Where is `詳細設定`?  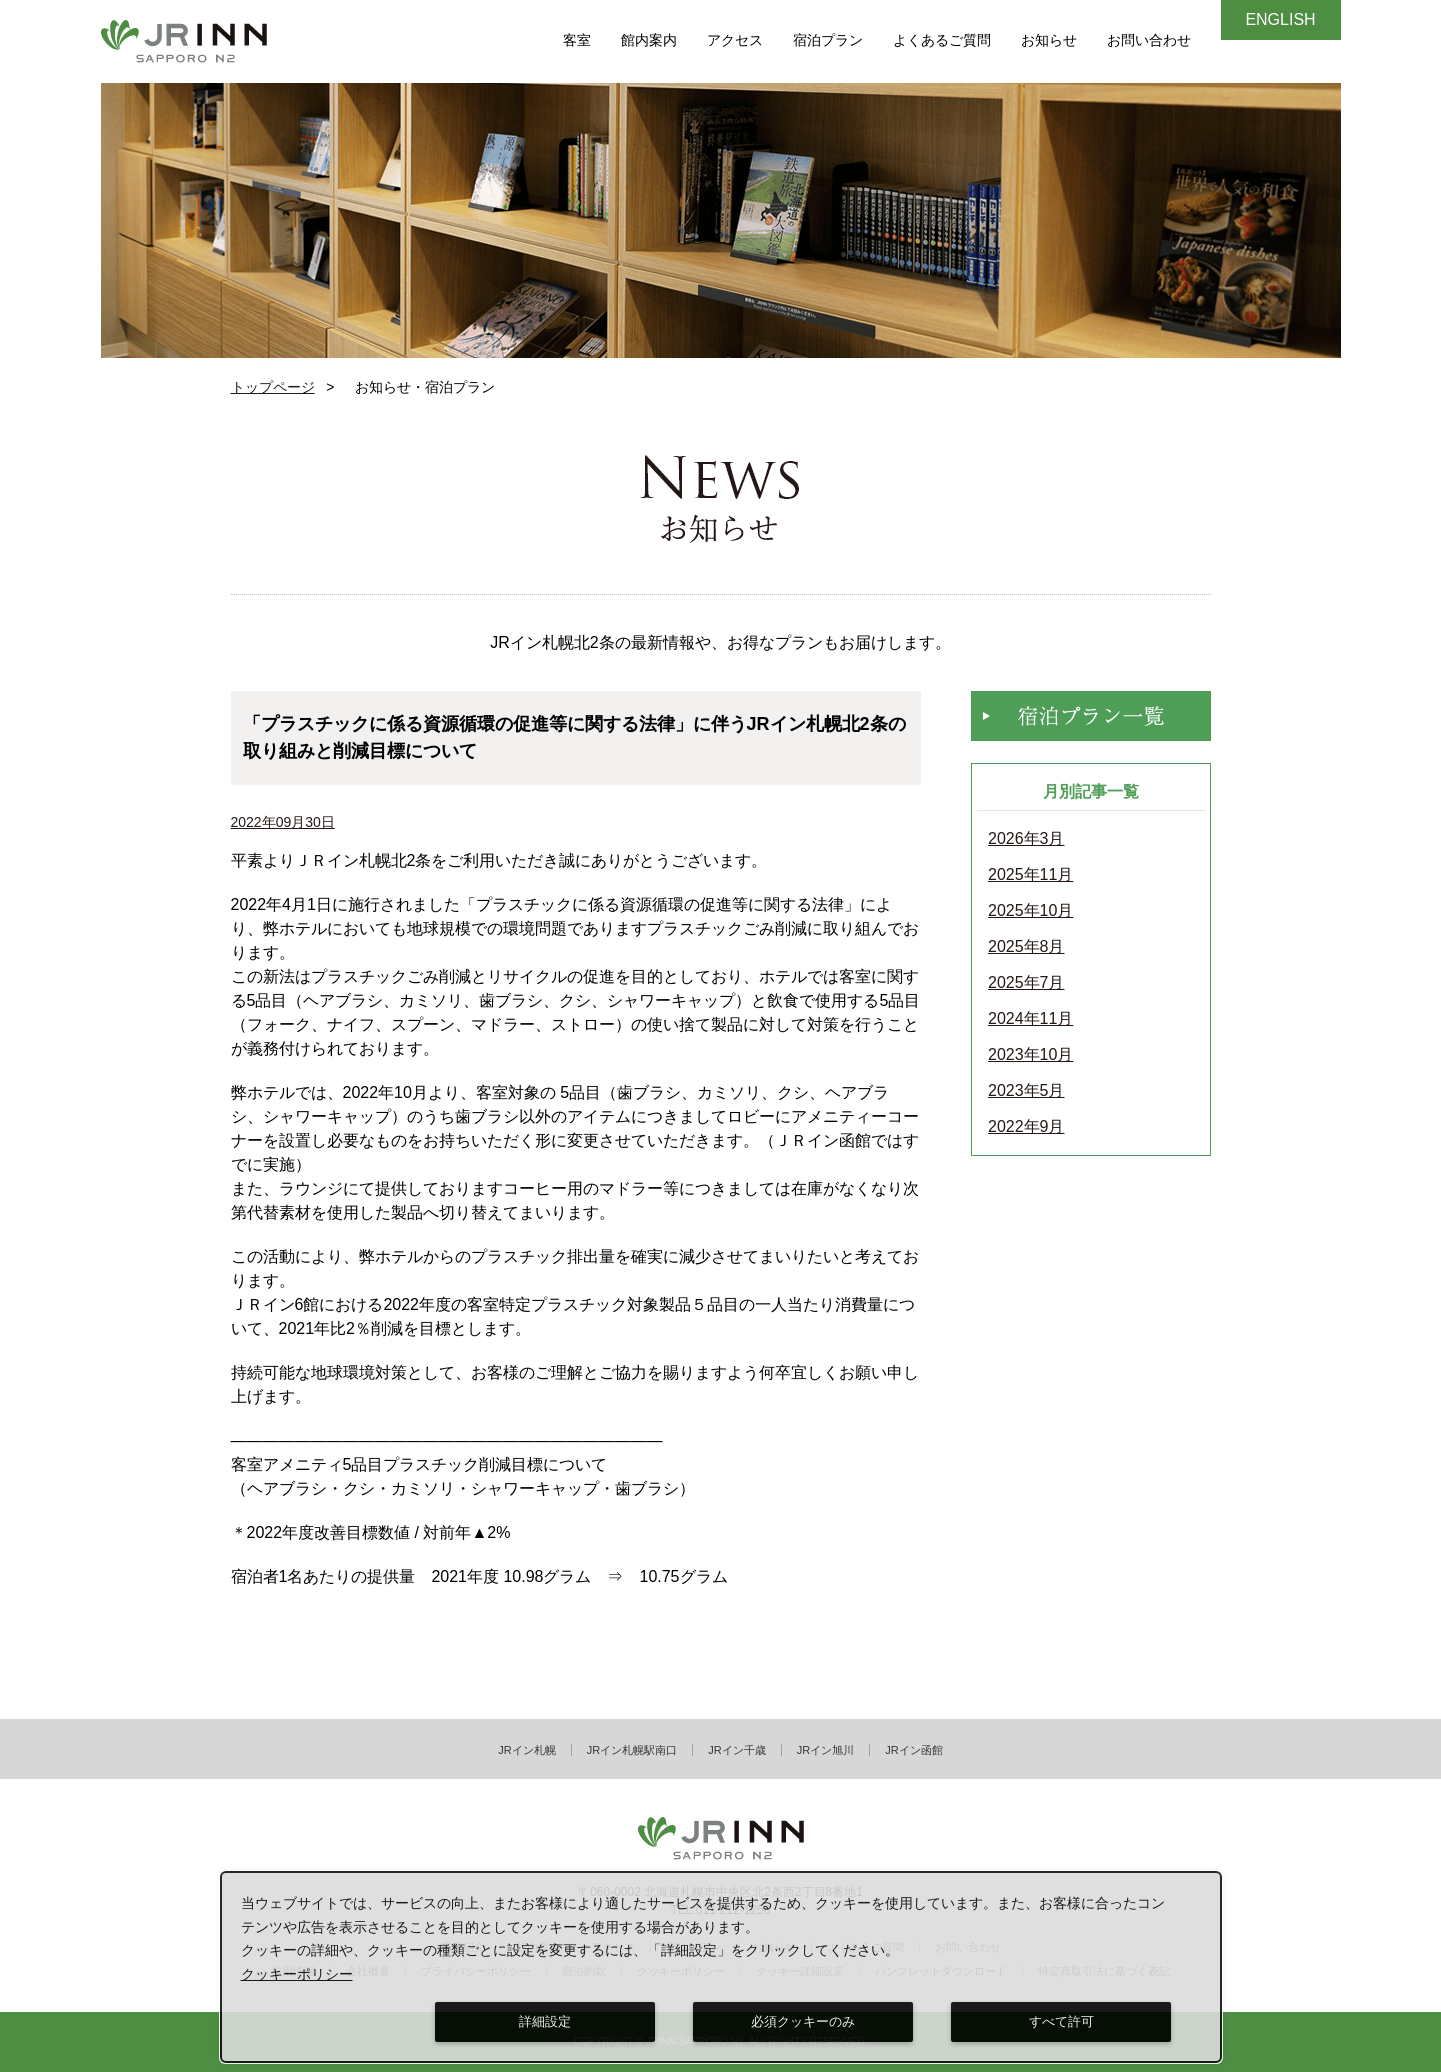 詳細設定 is located at coordinates (545, 2022).